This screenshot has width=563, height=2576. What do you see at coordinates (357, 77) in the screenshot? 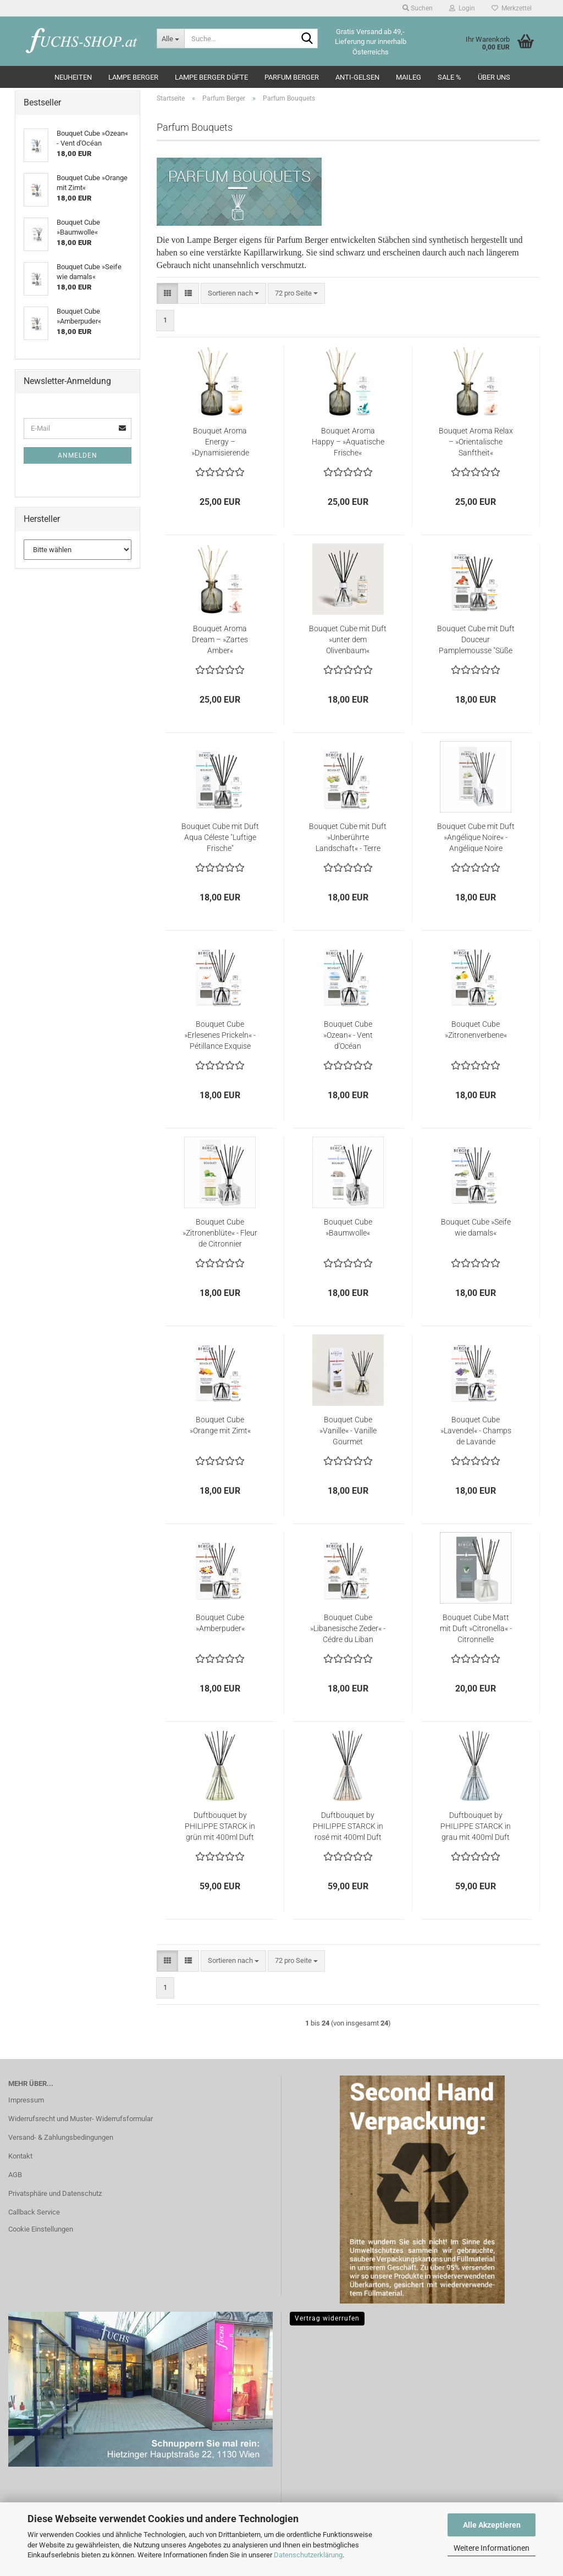
I see `Anti-Gelsen` at bounding box center [357, 77].